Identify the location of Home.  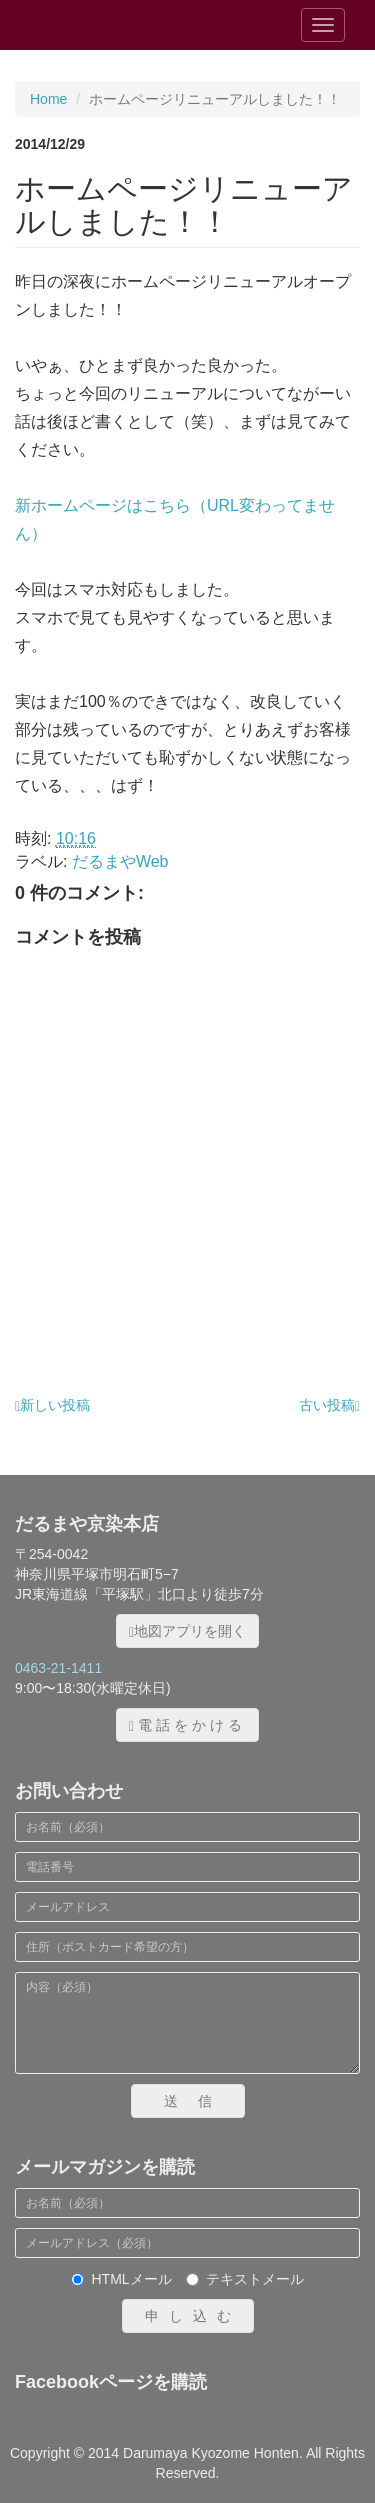
(48, 99).